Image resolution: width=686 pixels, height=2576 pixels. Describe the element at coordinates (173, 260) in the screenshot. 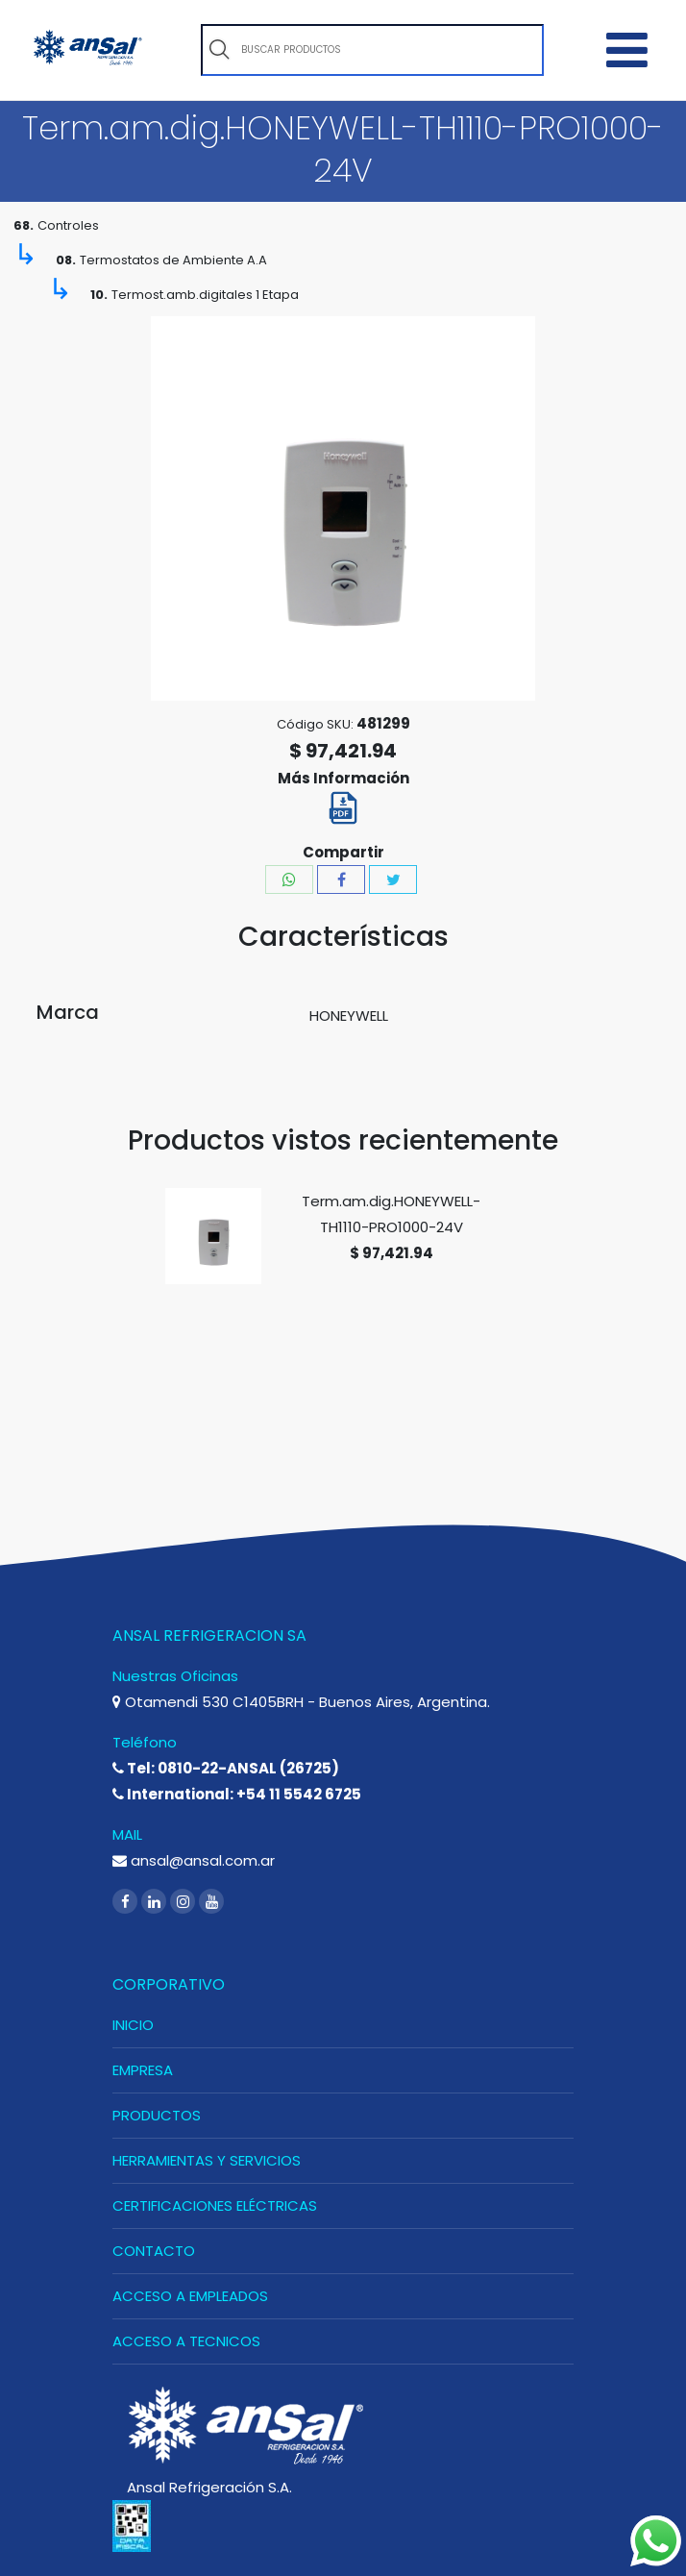

I see `Termostatos de Ambiente A.A` at that location.